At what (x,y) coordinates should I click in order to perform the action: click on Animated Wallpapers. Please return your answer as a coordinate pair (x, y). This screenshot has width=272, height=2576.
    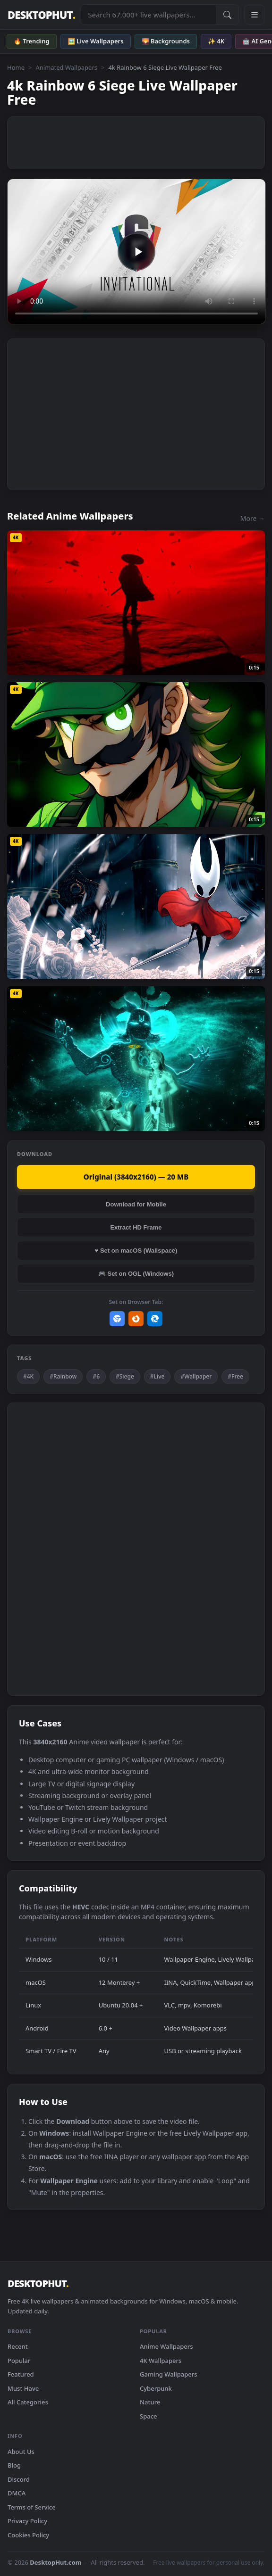
    Looking at the image, I should click on (66, 67).